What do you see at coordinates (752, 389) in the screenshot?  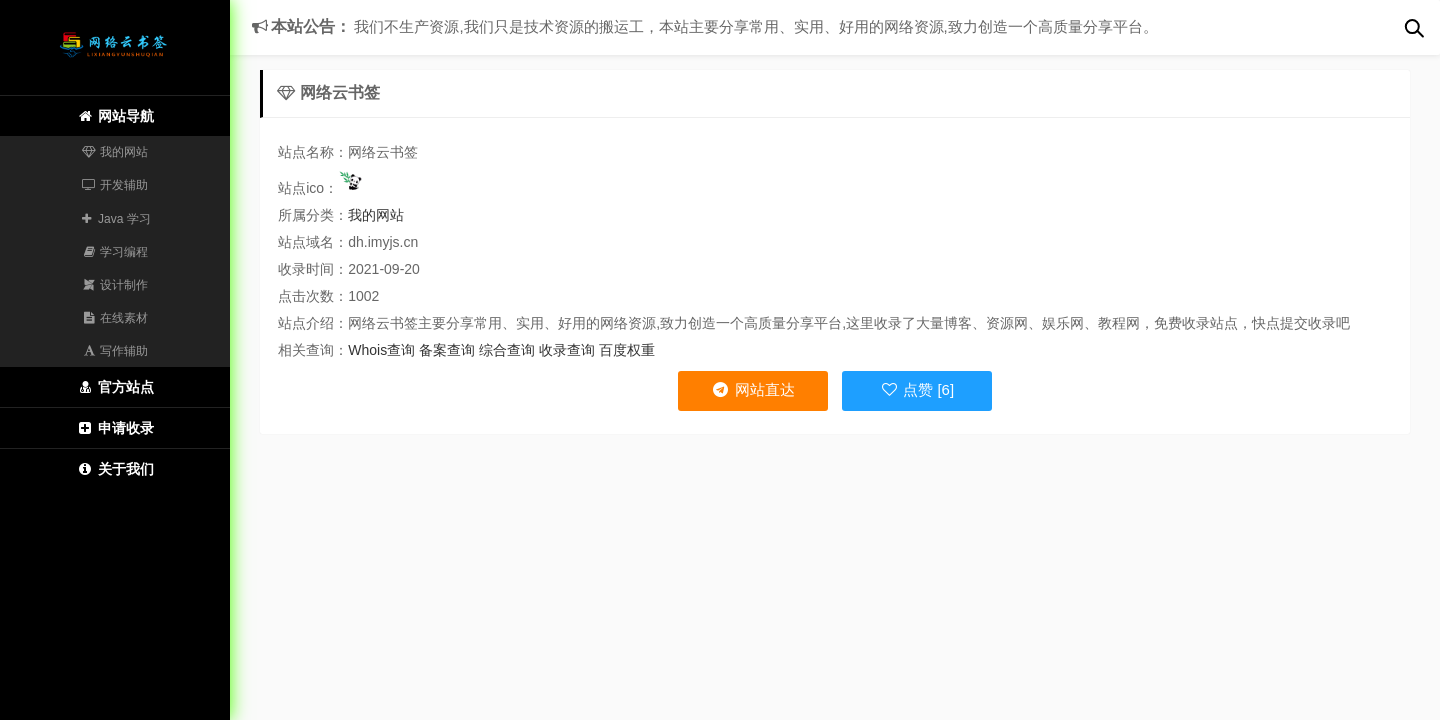 I see `网站直达` at bounding box center [752, 389].